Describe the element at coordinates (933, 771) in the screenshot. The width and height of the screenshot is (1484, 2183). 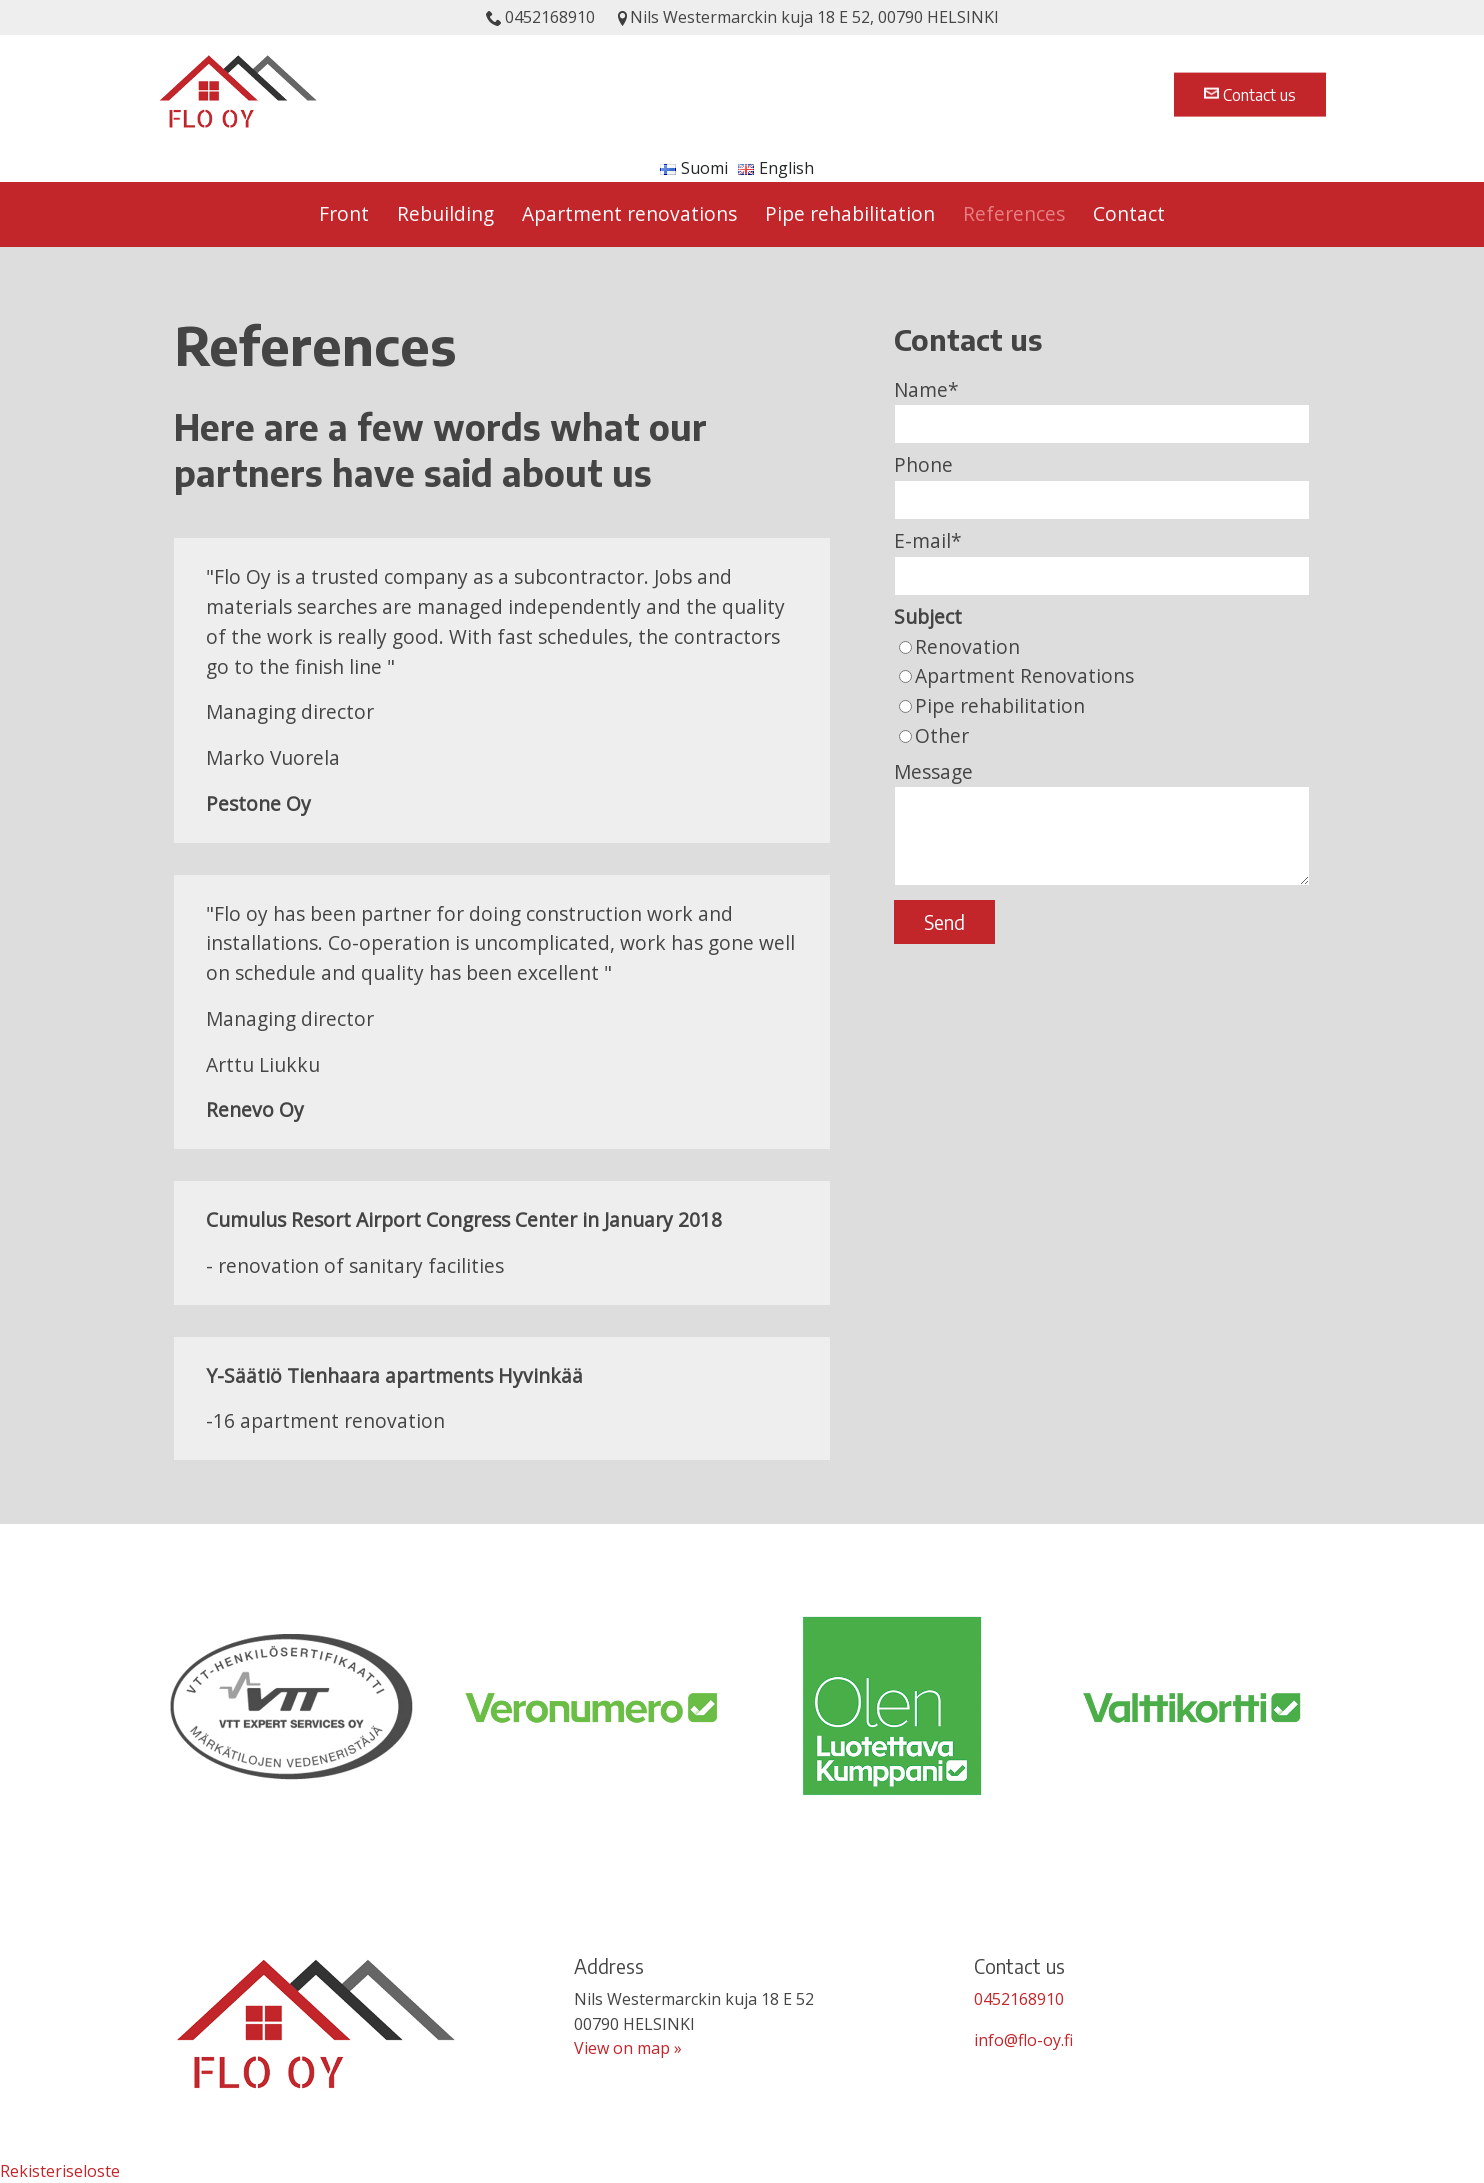
I see `Message` at that location.